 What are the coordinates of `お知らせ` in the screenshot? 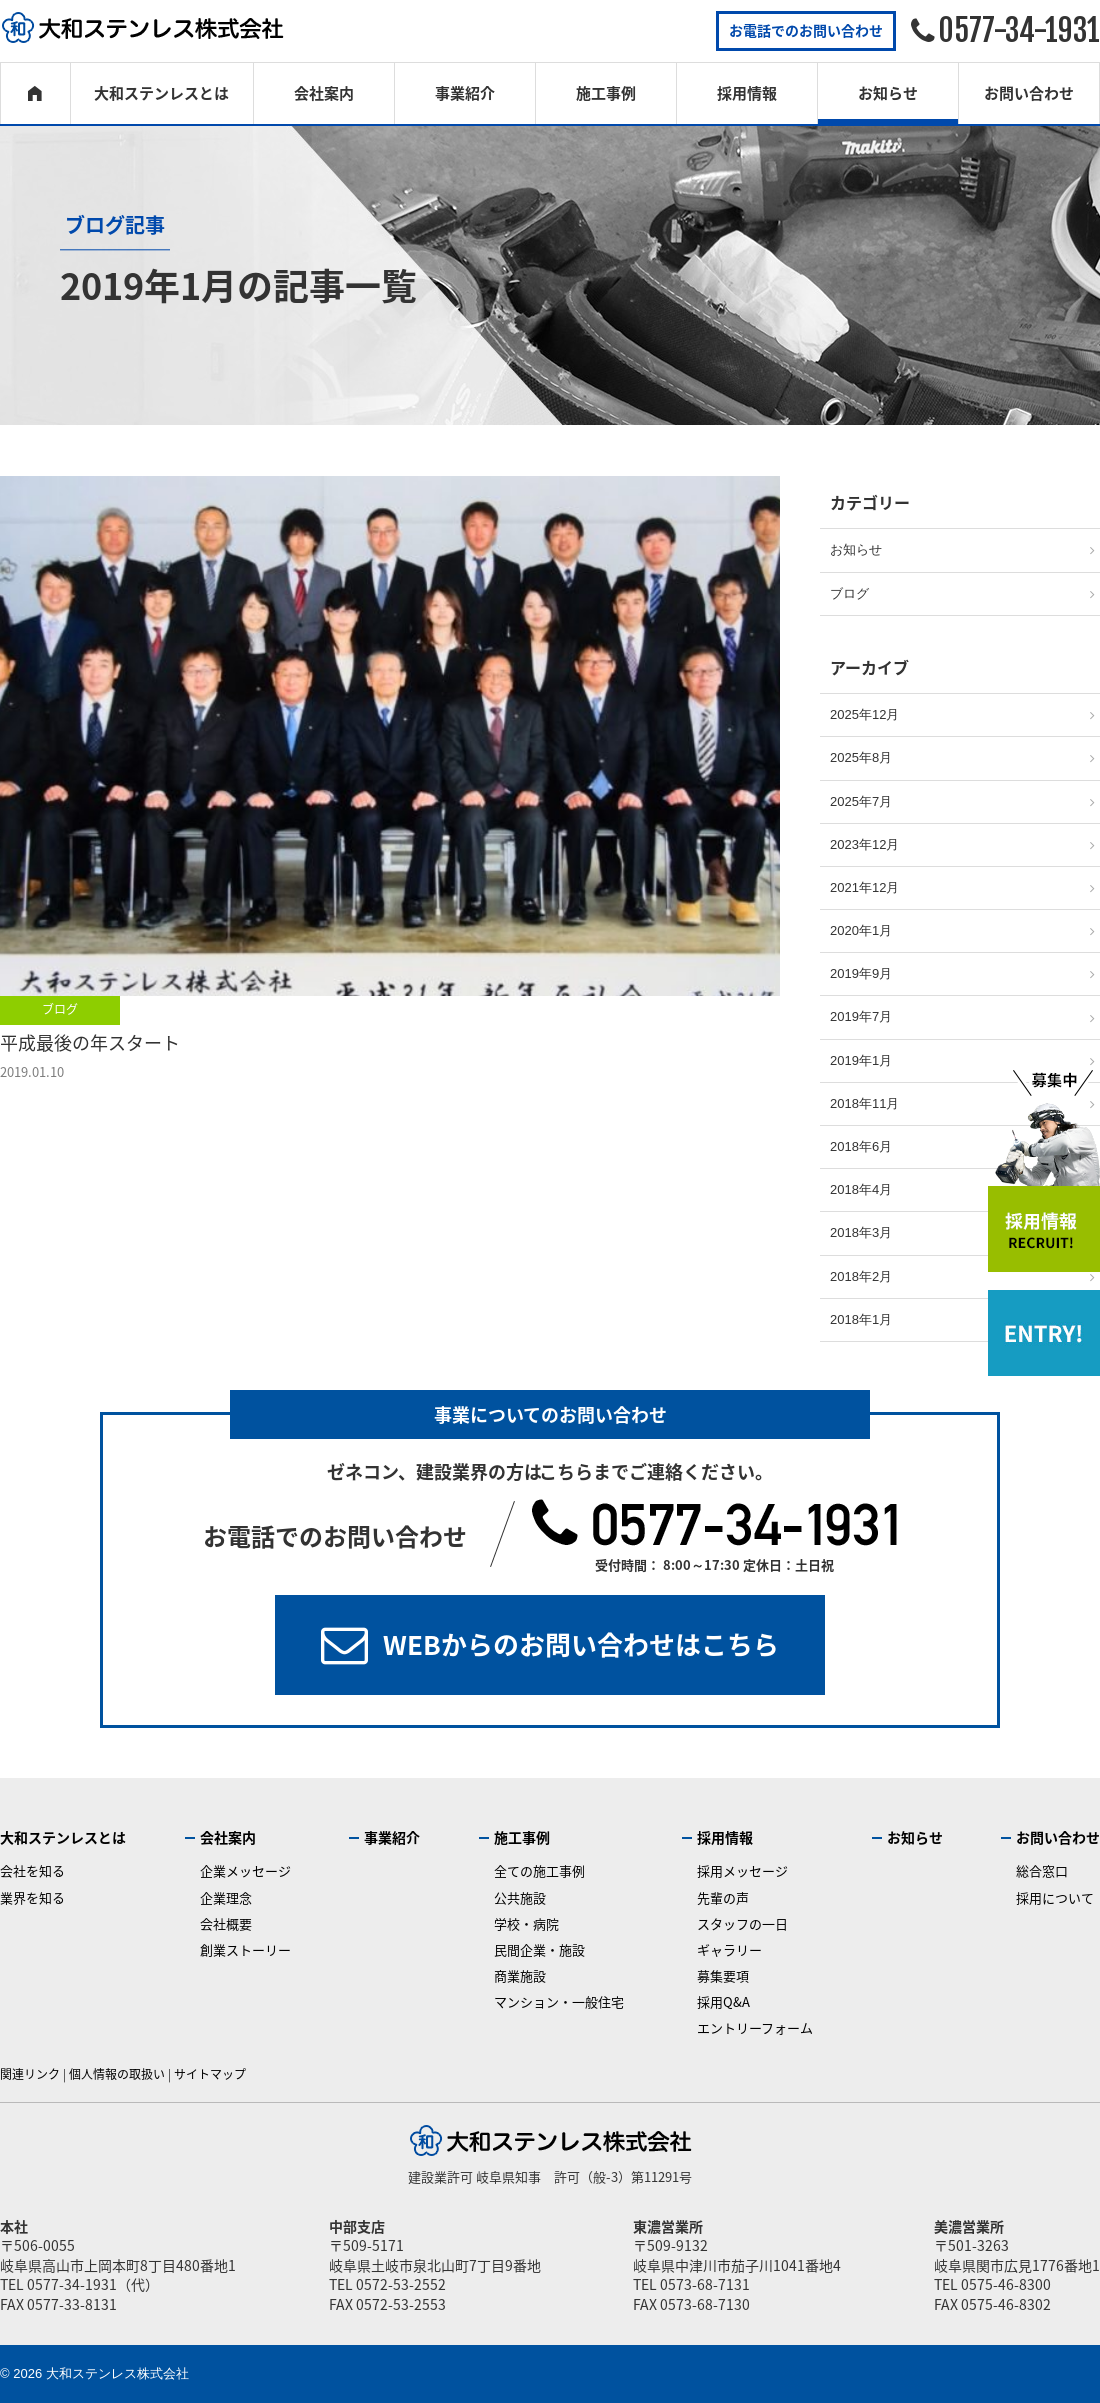 It's located at (888, 93).